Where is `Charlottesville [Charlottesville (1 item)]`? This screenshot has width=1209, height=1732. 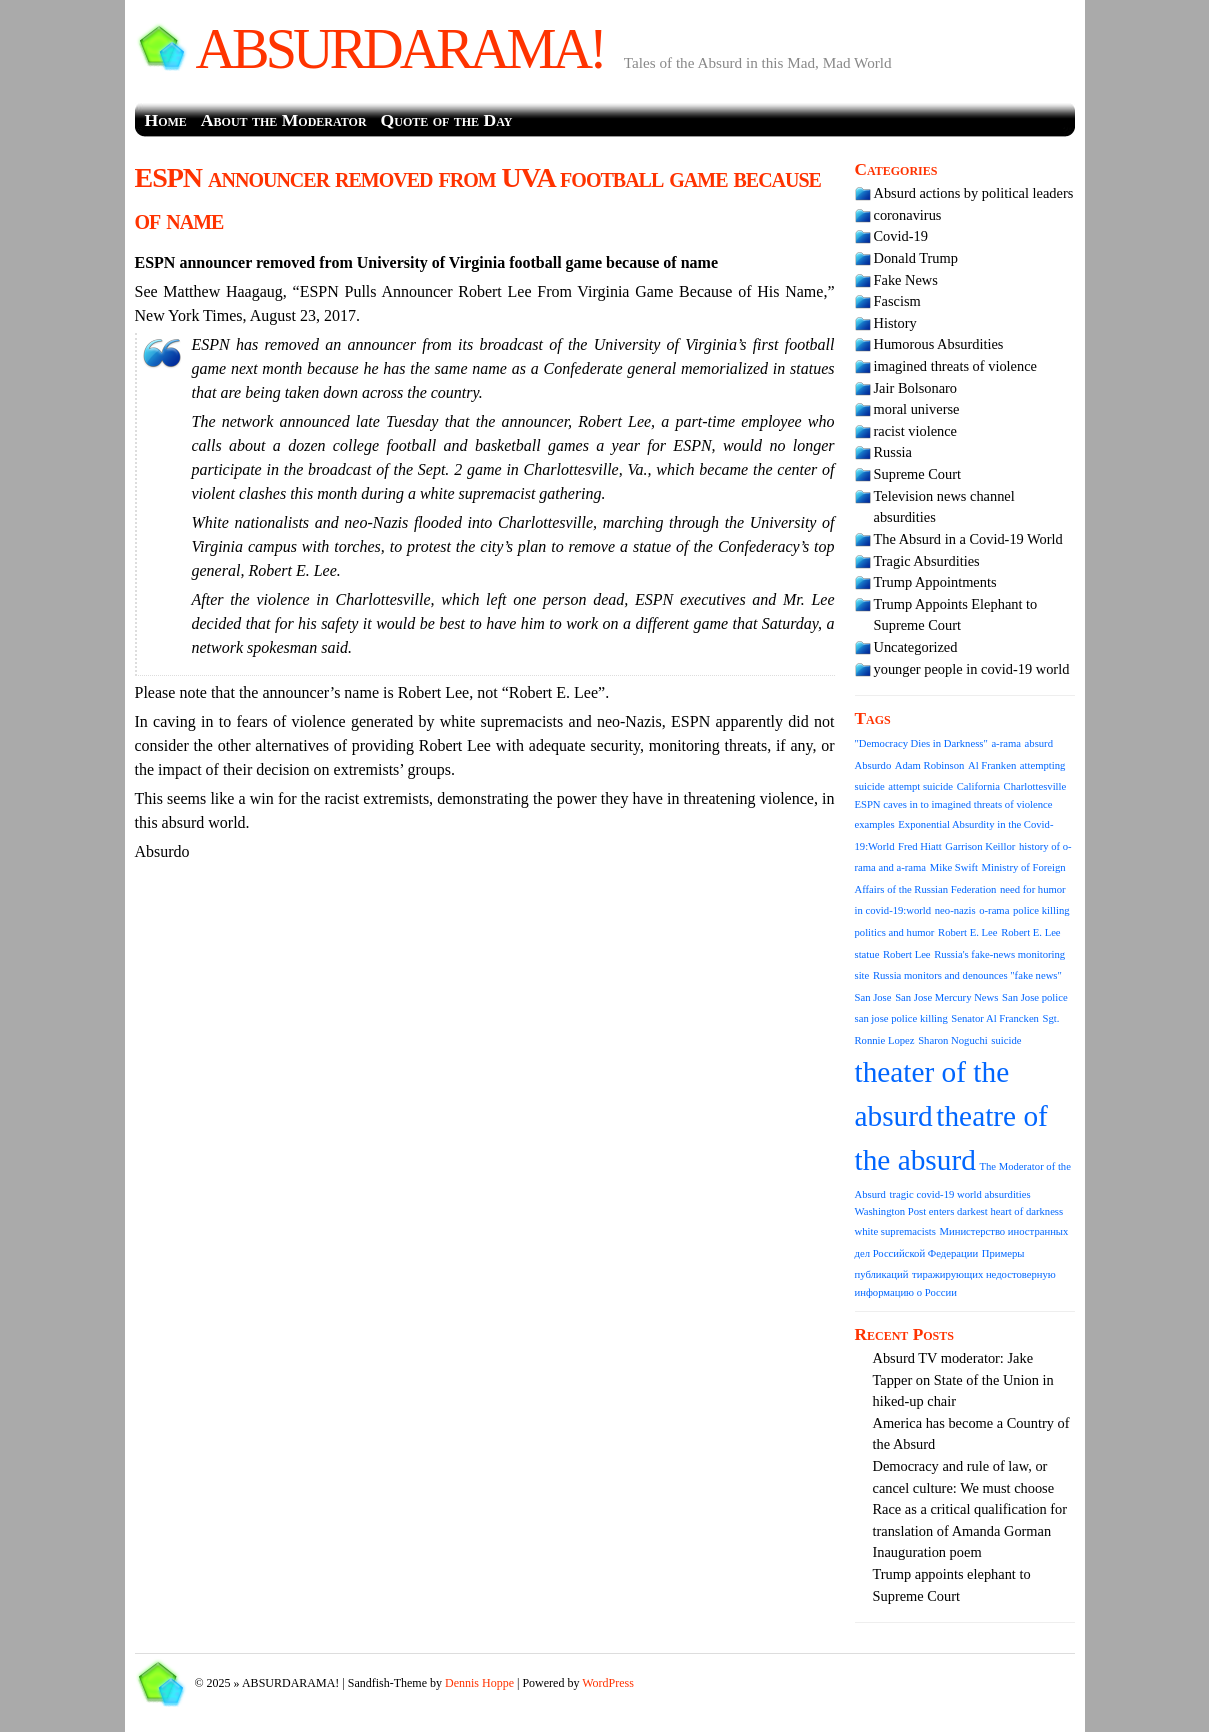 Charlottesville [Charlottesville (1 item)] is located at coordinates (1035, 786).